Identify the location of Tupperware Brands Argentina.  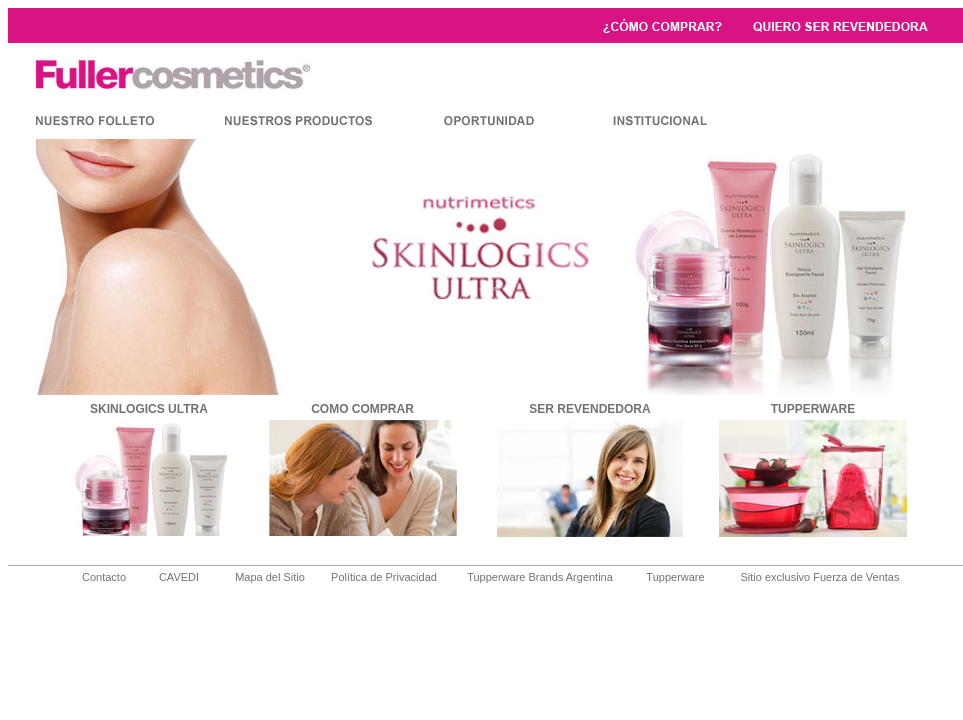
(540, 577).